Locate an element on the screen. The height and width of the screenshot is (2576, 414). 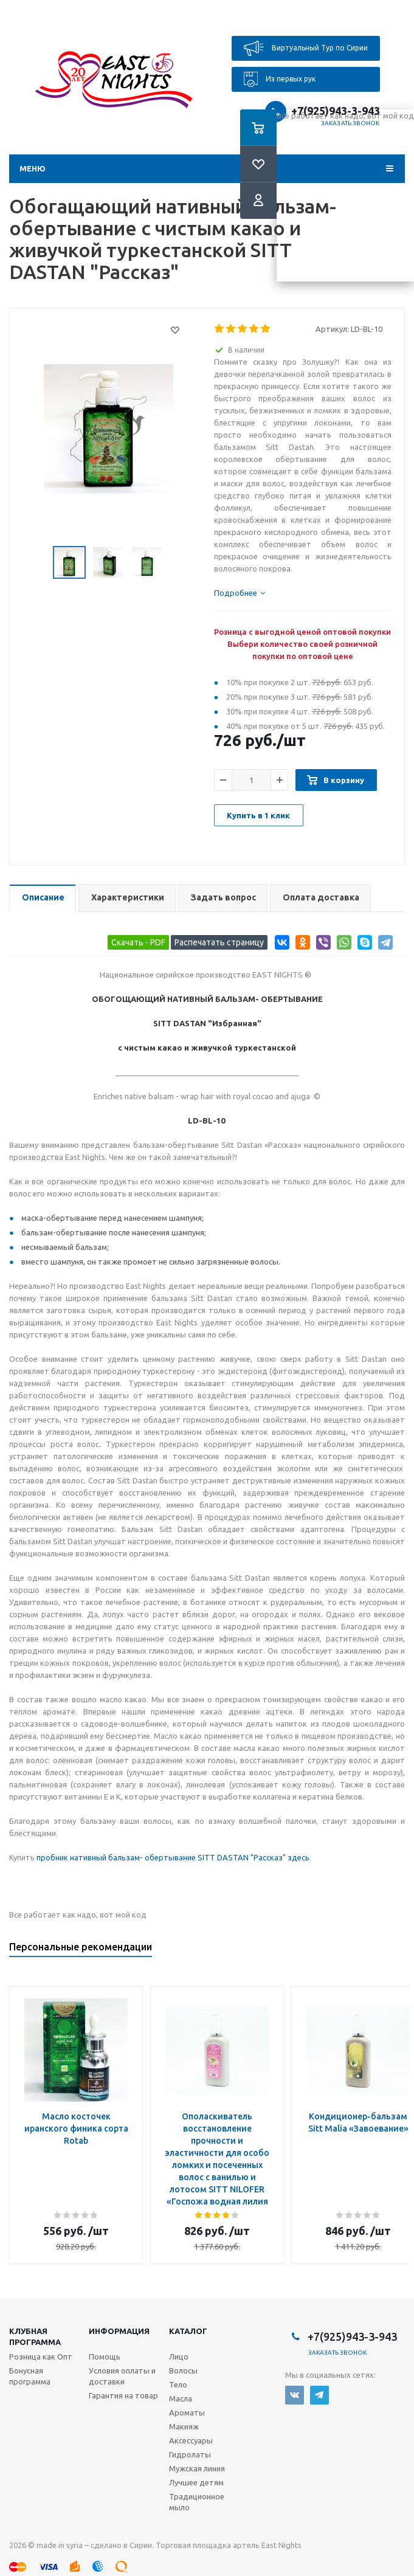
Мужская линия is located at coordinates (197, 2468).